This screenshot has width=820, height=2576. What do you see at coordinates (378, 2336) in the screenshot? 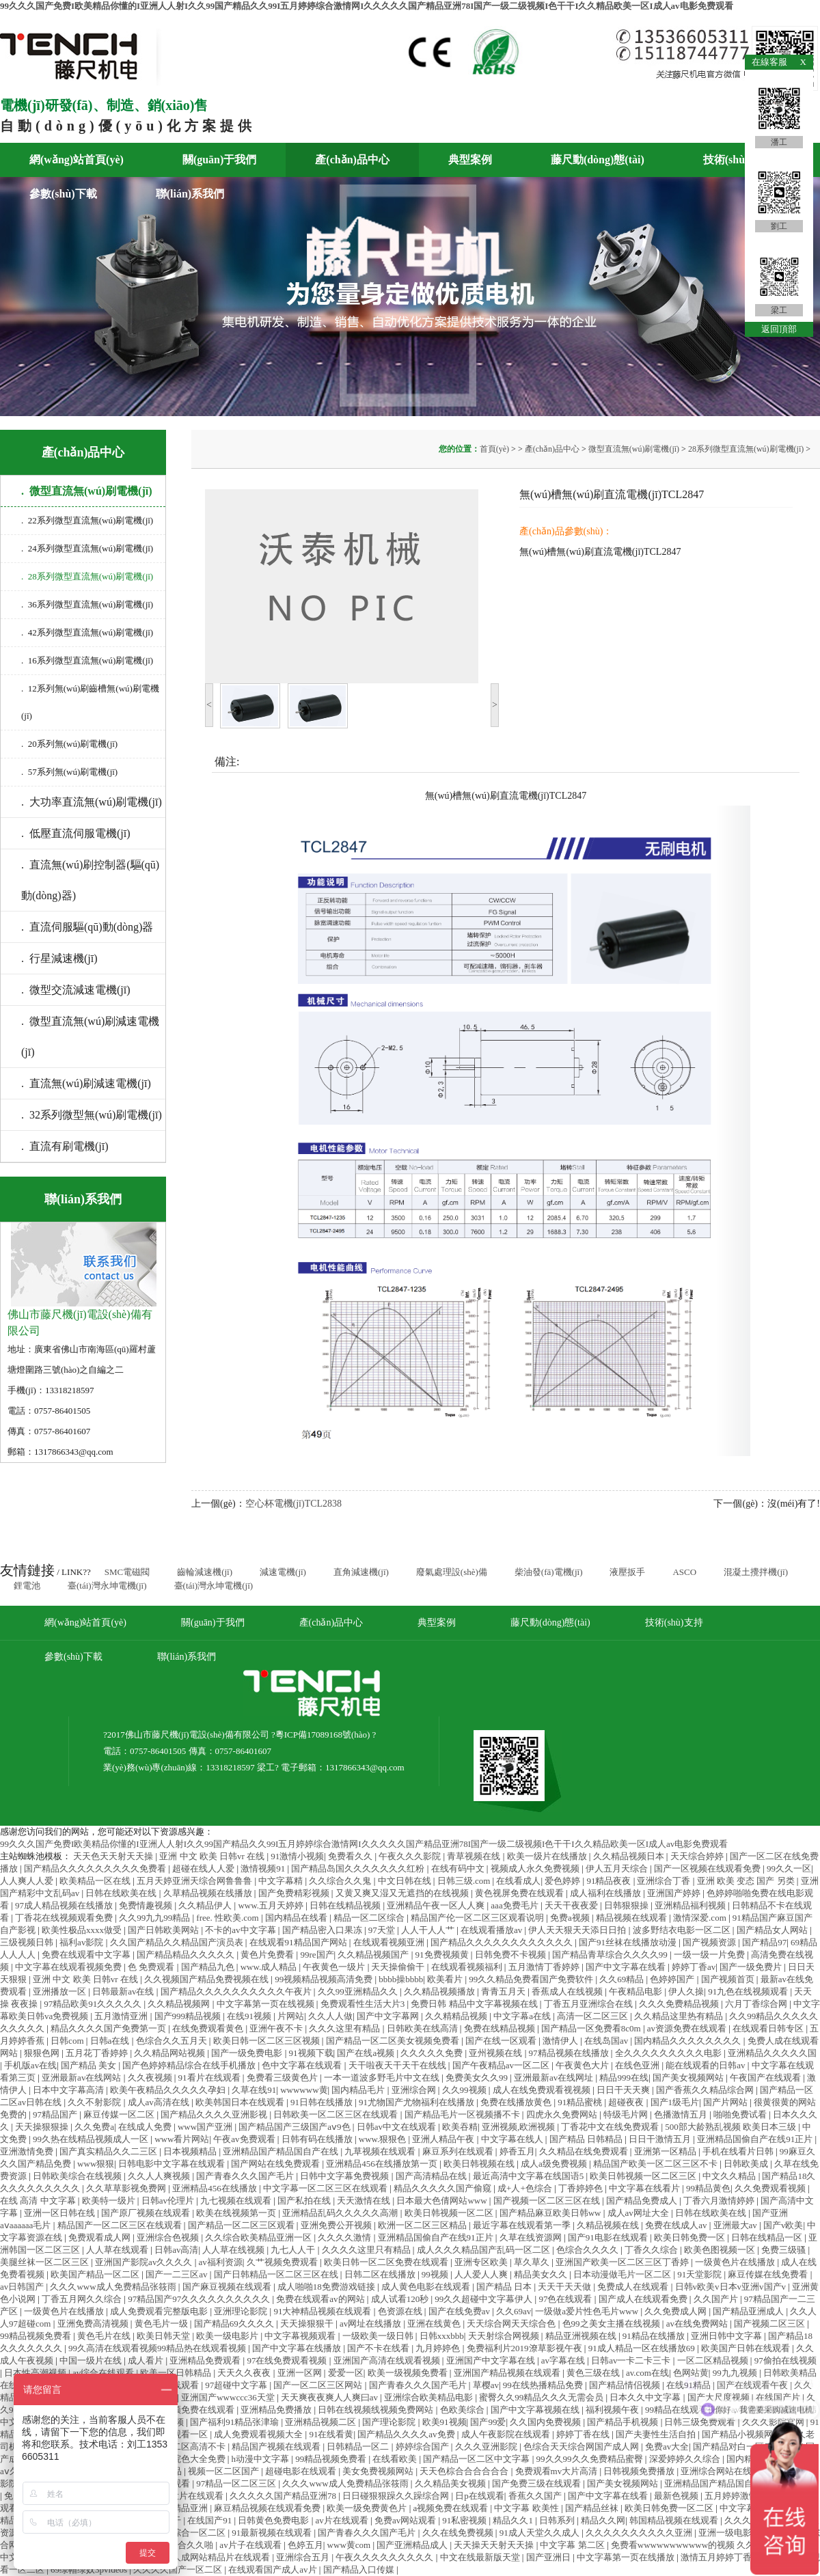
I see `一级欧美一级日韩` at bounding box center [378, 2336].